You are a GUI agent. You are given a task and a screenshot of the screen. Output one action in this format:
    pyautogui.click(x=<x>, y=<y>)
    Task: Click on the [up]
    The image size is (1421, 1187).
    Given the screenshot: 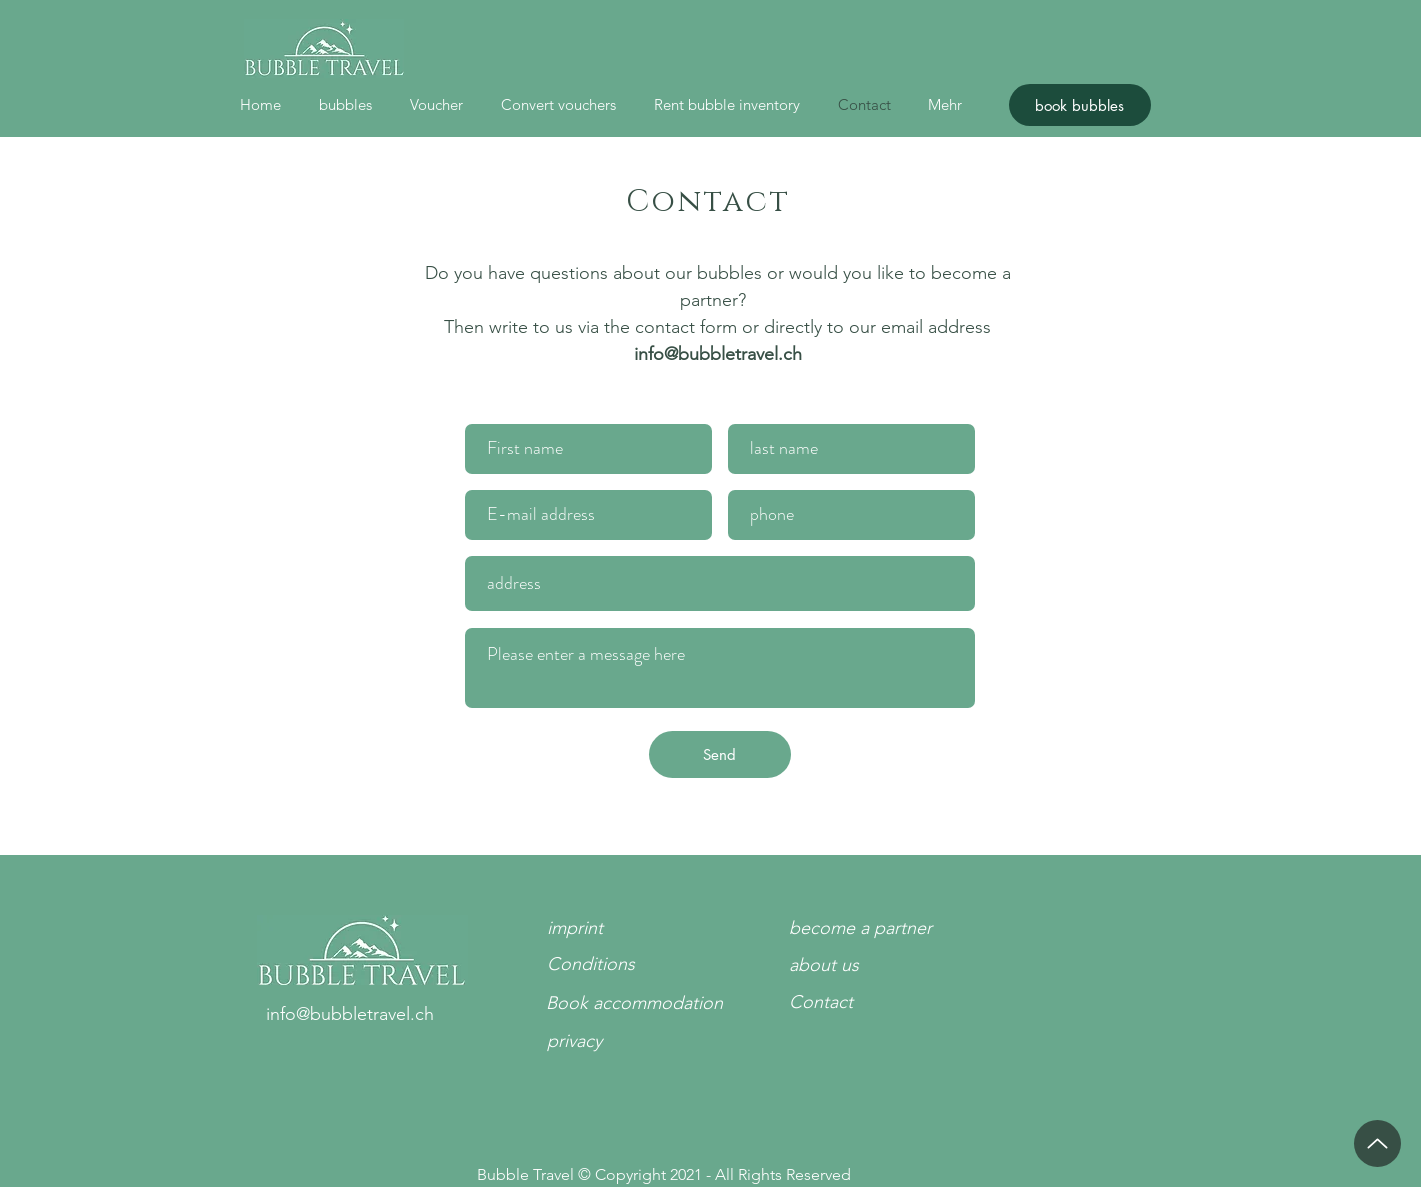 What is the action you would take?
    pyautogui.click(x=1377, y=1143)
    